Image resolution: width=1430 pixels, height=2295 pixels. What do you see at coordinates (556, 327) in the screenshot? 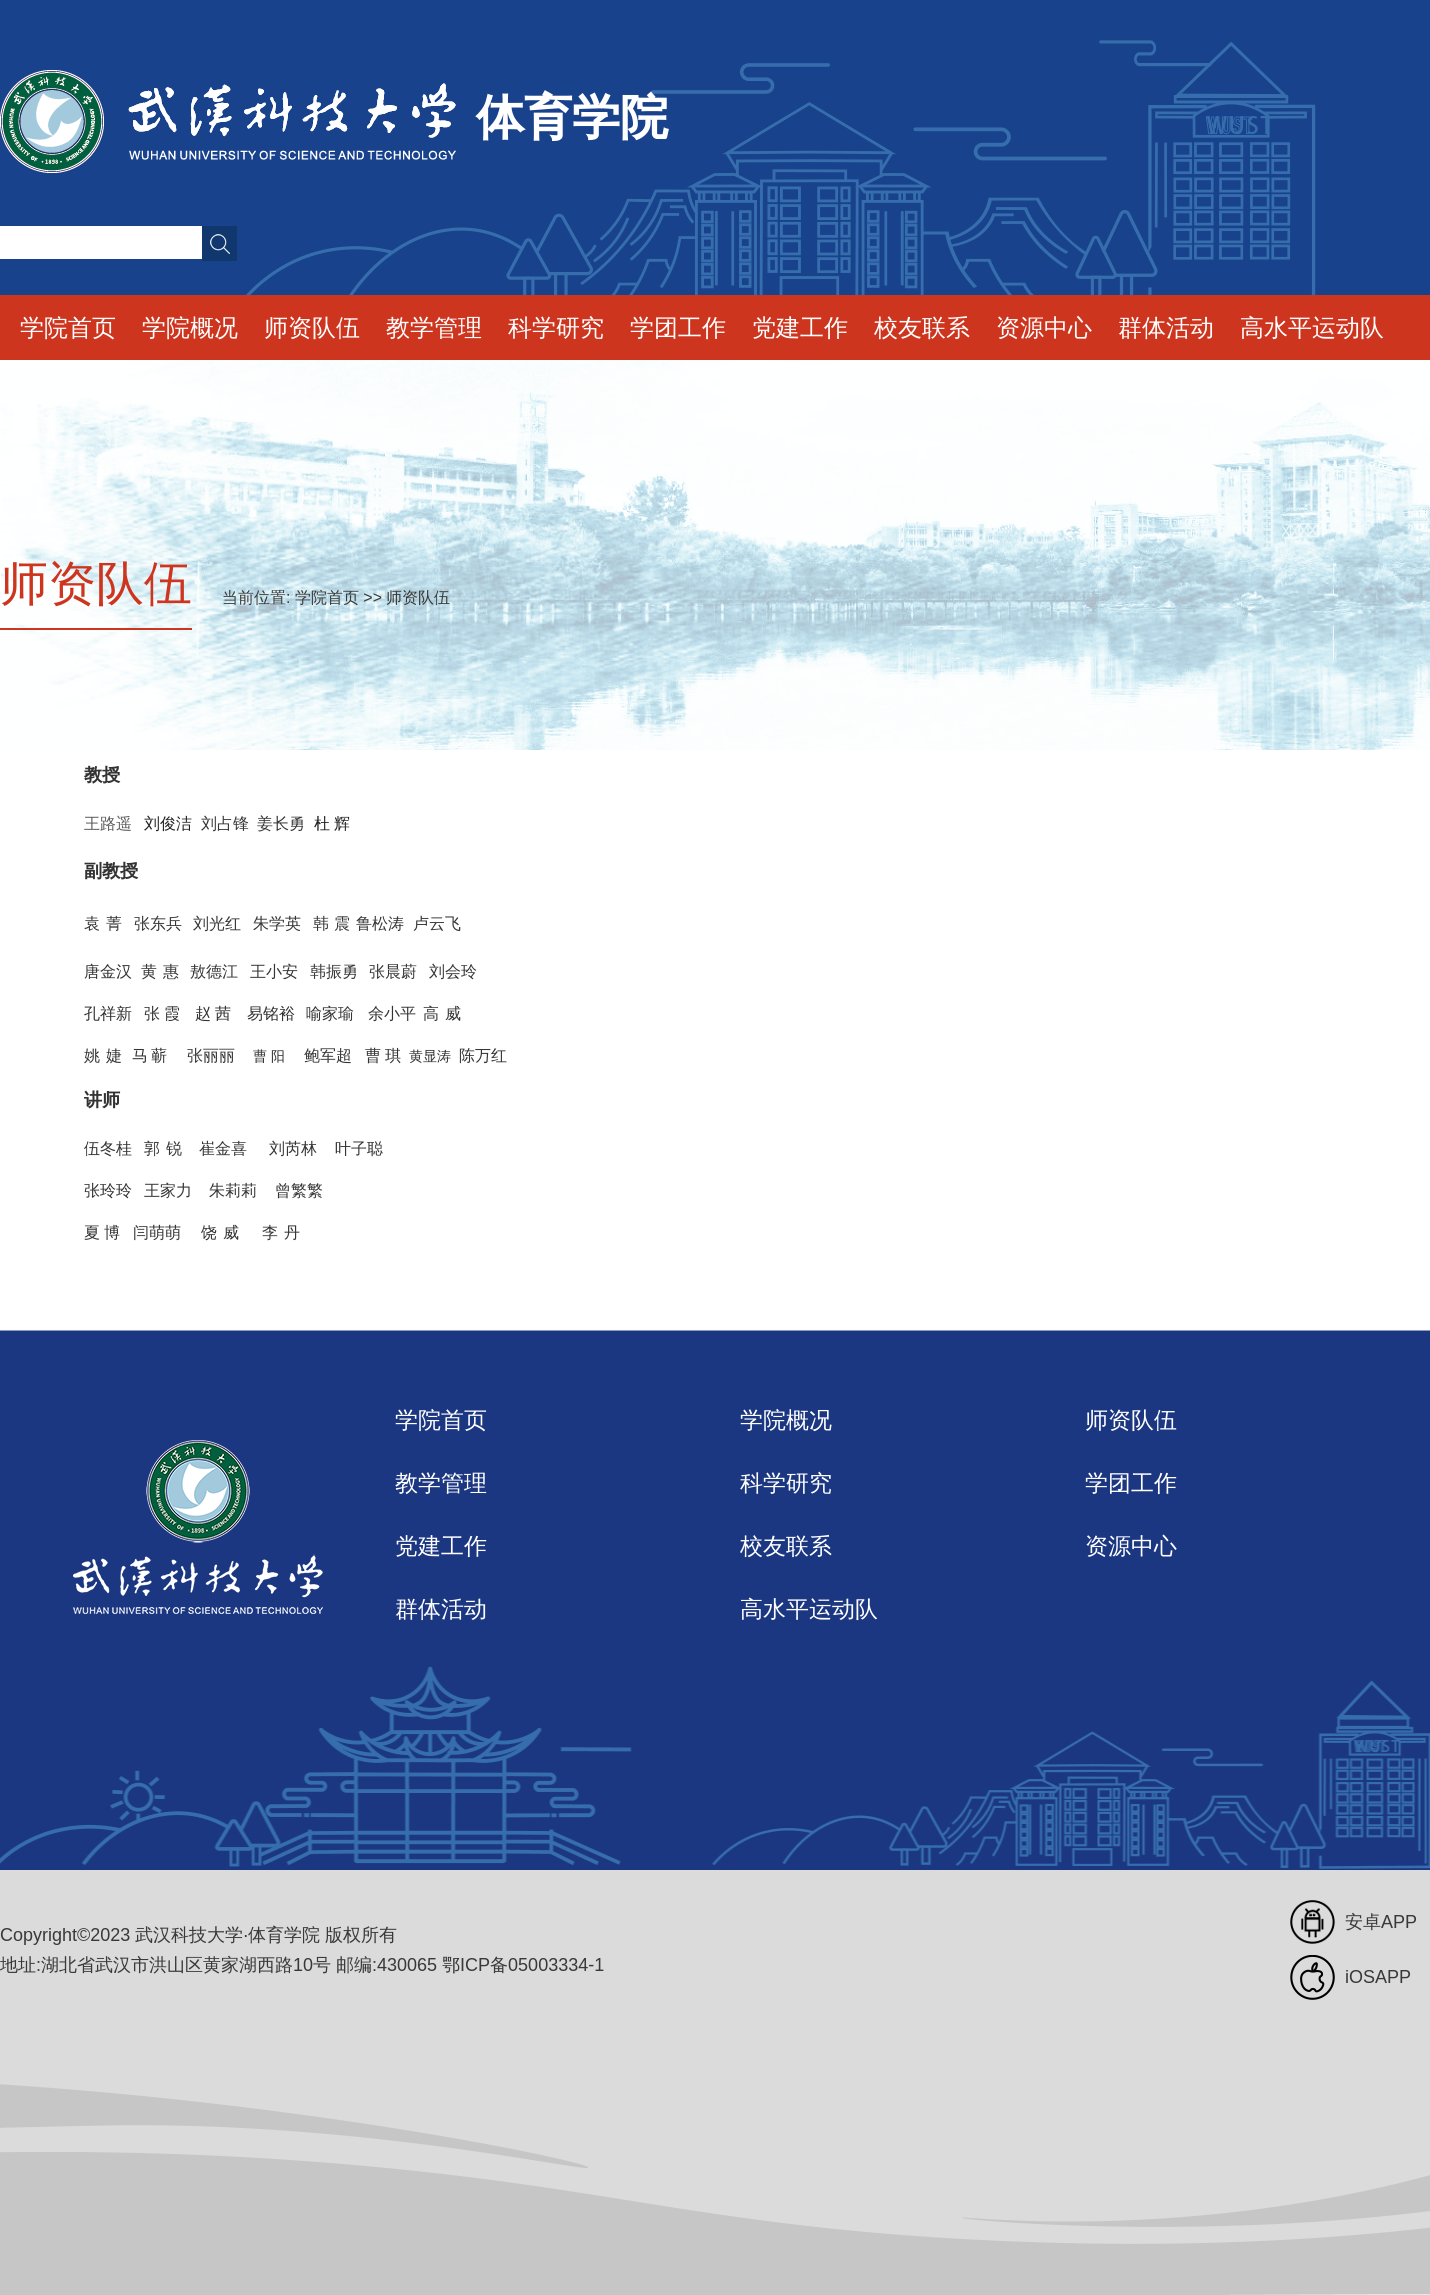
I see `科学研究` at bounding box center [556, 327].